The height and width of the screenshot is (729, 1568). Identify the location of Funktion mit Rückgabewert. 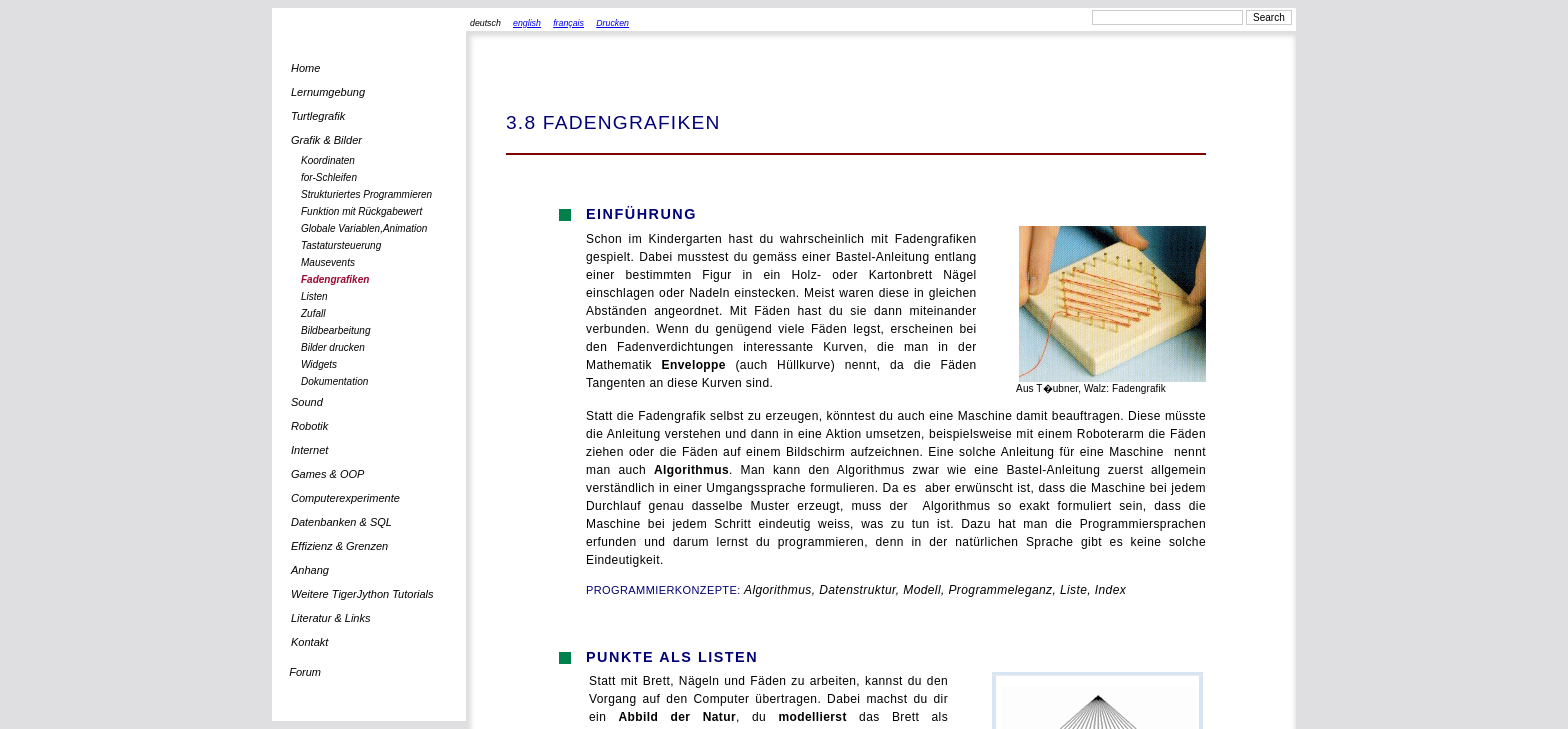
(361, 211).